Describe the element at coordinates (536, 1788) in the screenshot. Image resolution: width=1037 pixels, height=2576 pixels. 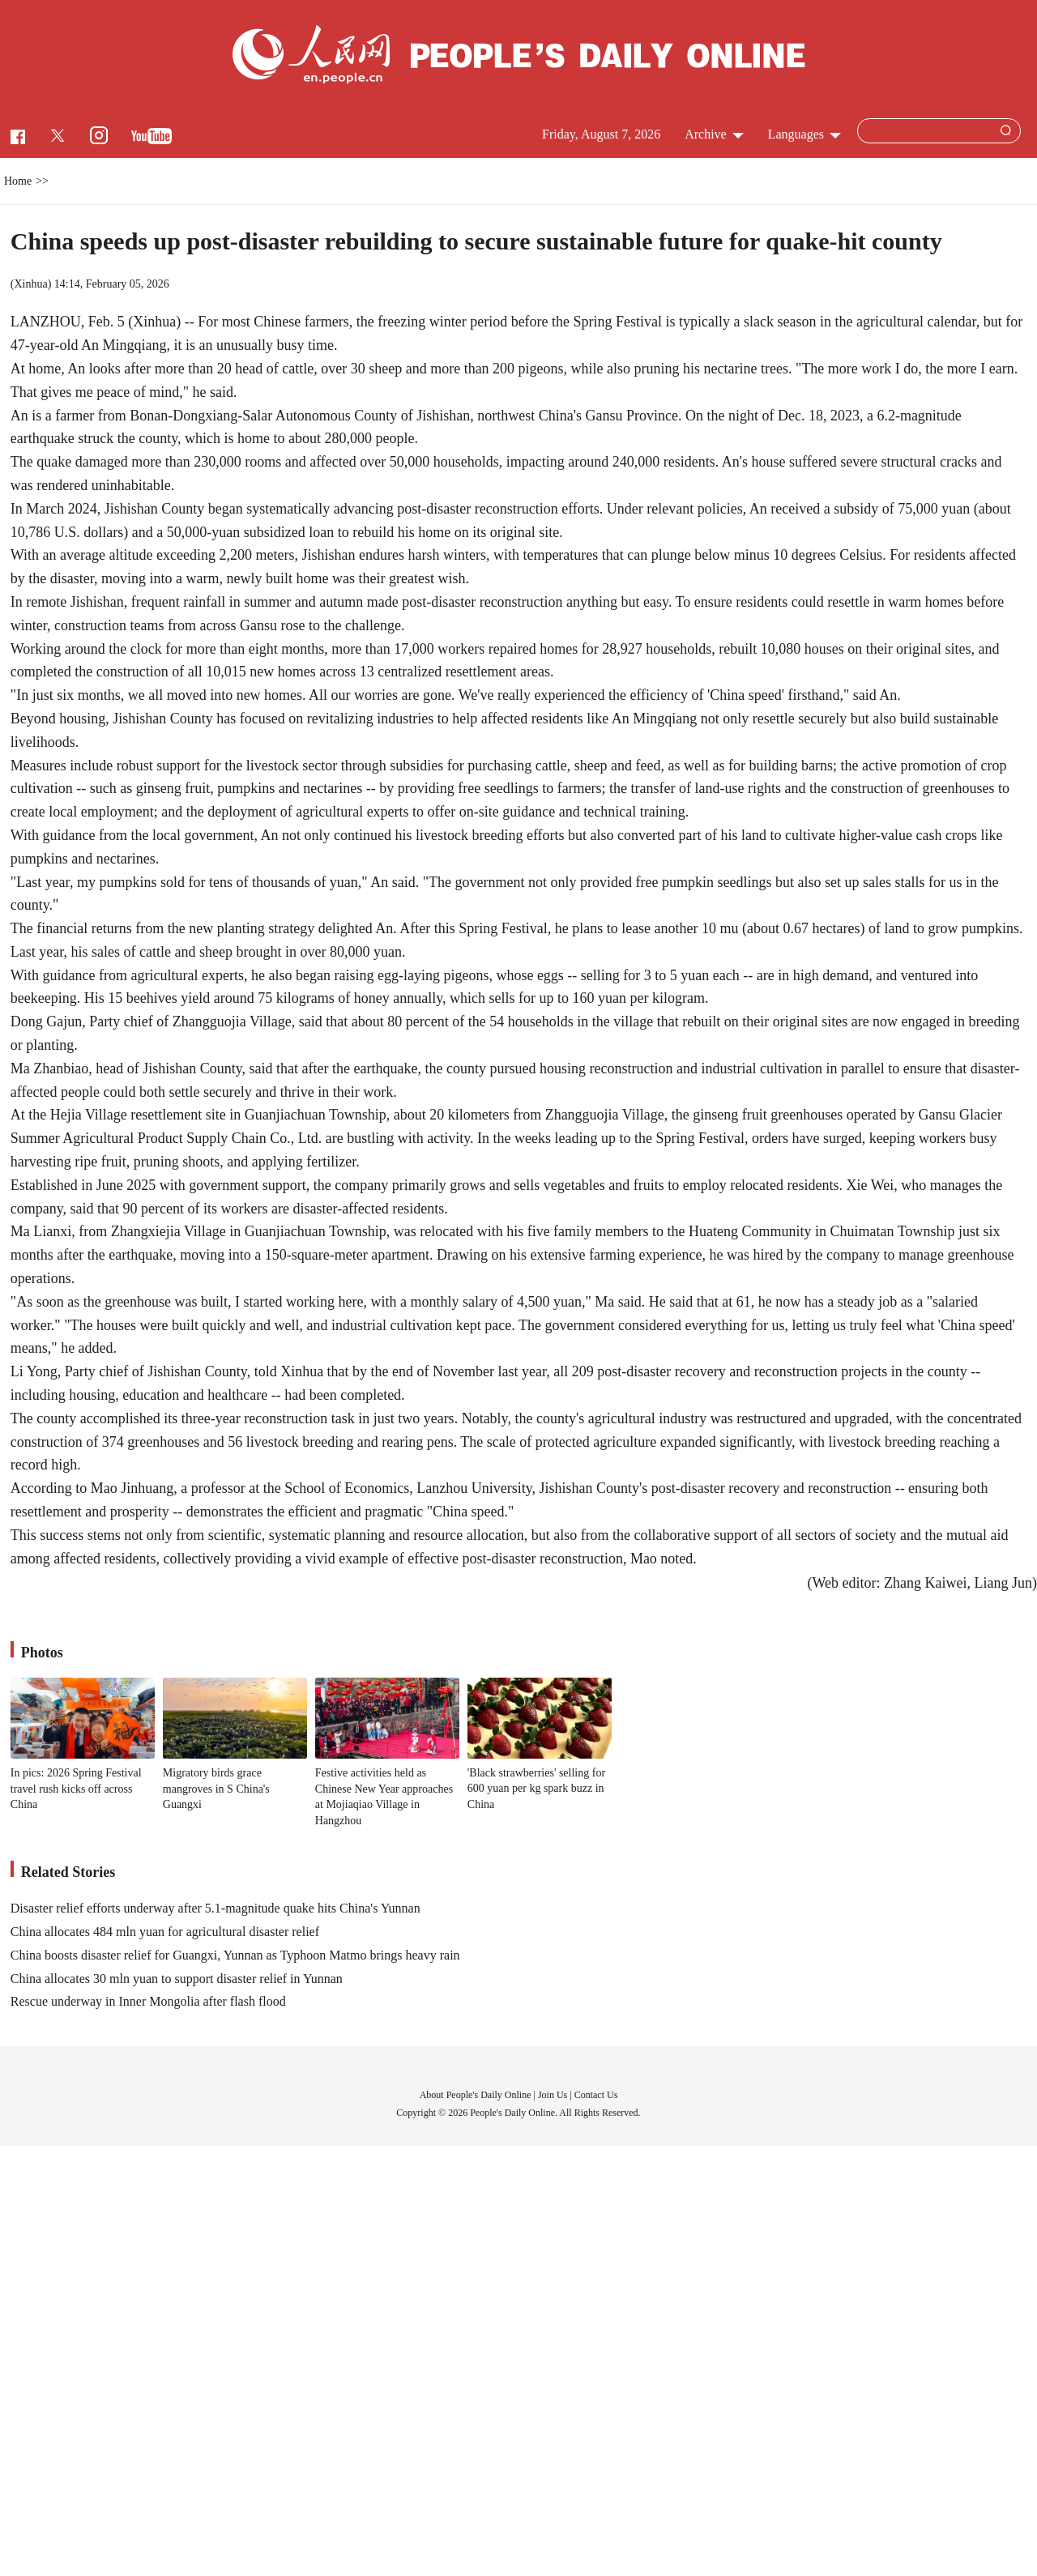
I see `'Black strawberries' selling for 600 yuan per kg spark buzz in China` at that location.